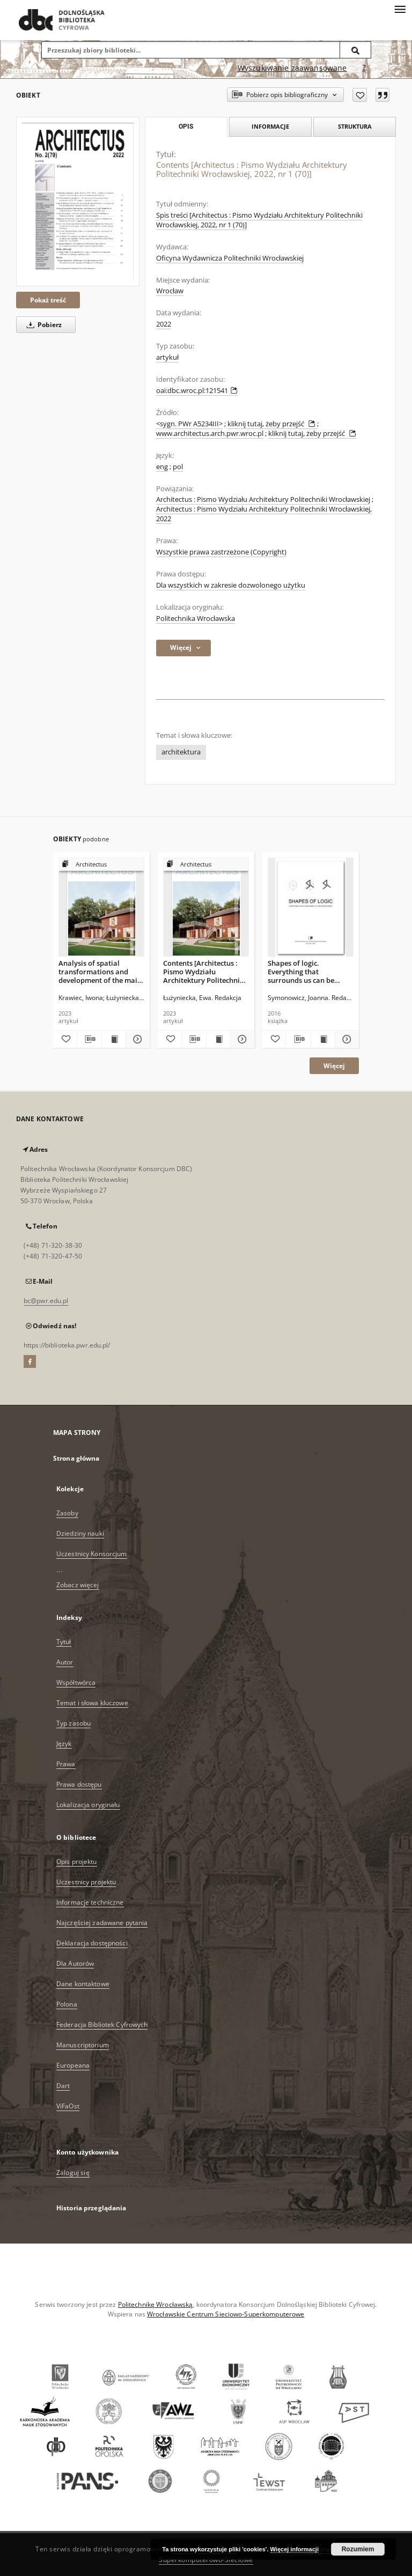 The image size is (412, 2576). What do you see at coordinates (209, 433) in the screenshot?
I see `www.architectus.arch.pwr.wroc.pl` at bounding box center [209, 433].